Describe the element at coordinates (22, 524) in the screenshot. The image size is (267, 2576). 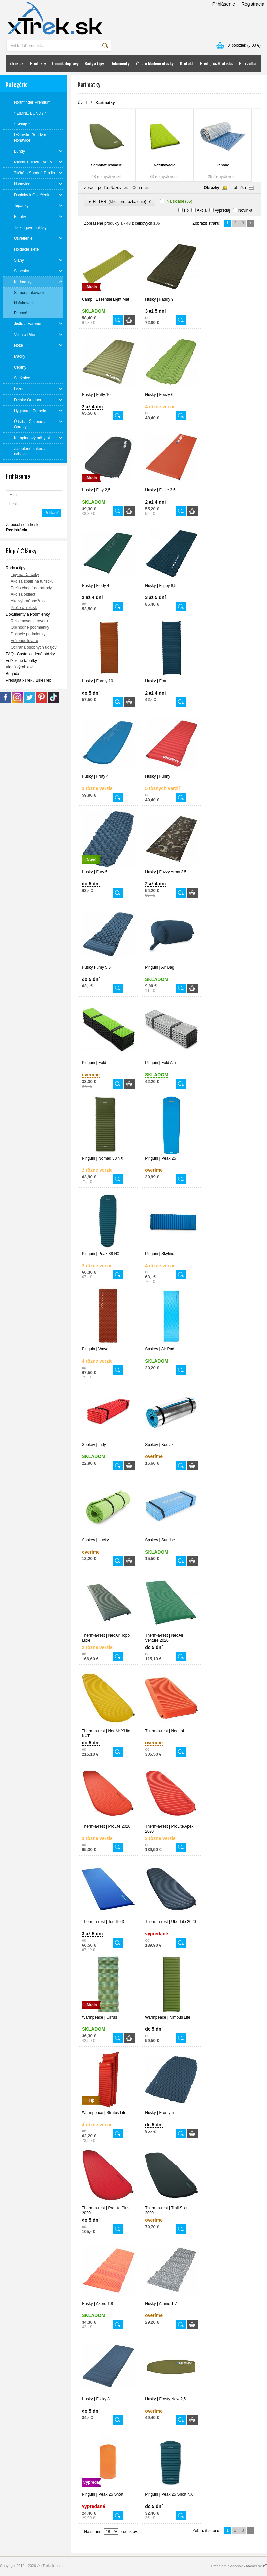
I see `Zabudol som heslo` at that location.